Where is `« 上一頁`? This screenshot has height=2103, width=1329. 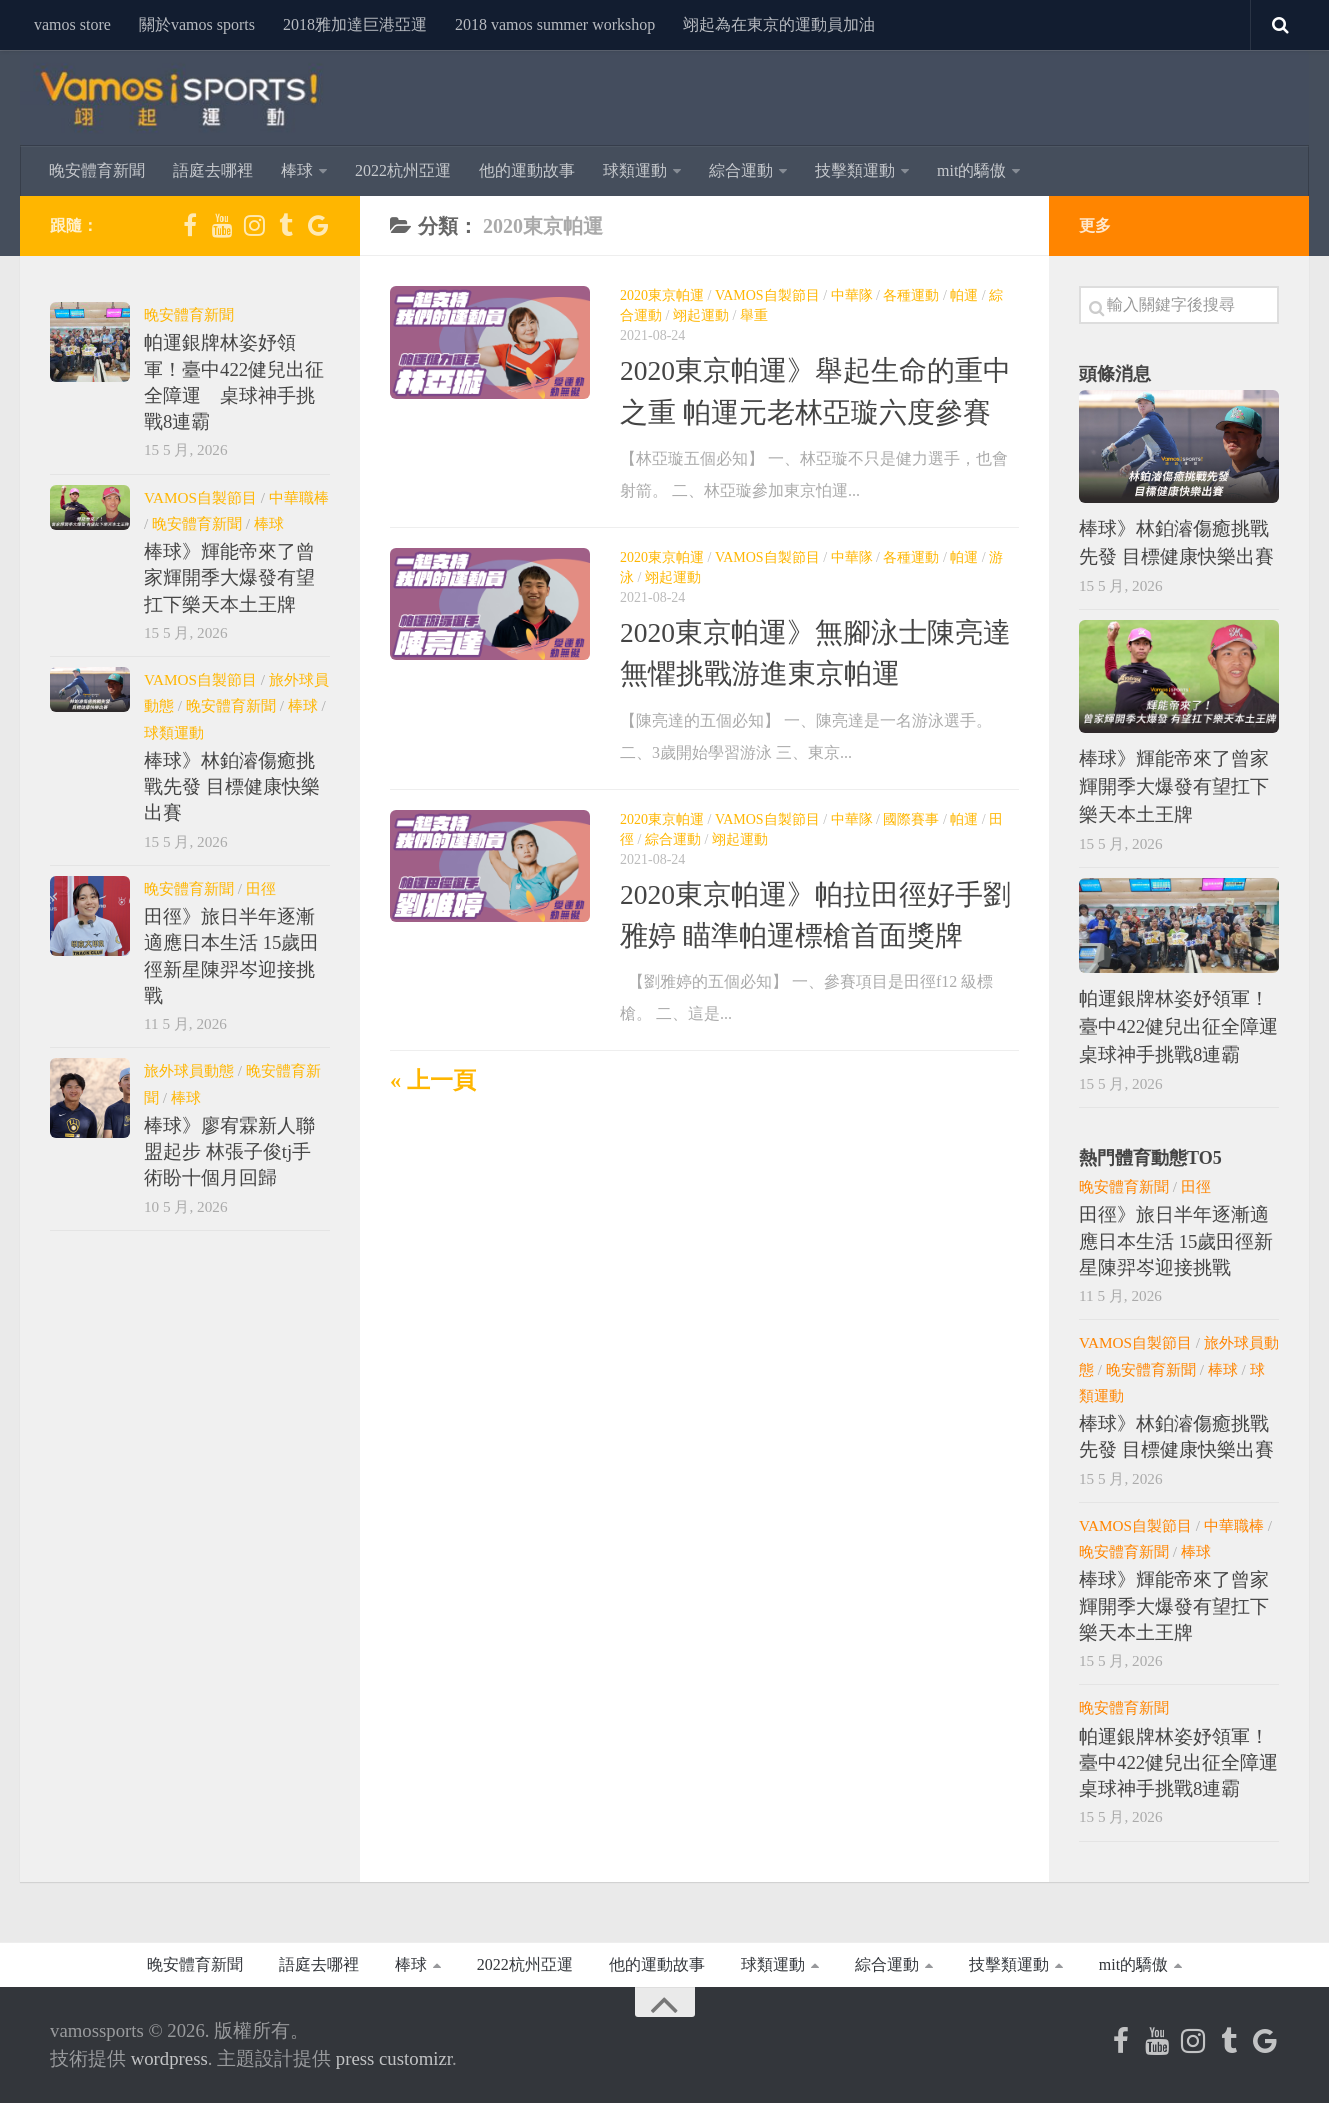
« 上一頁 is located at coordinates (433, 1080).